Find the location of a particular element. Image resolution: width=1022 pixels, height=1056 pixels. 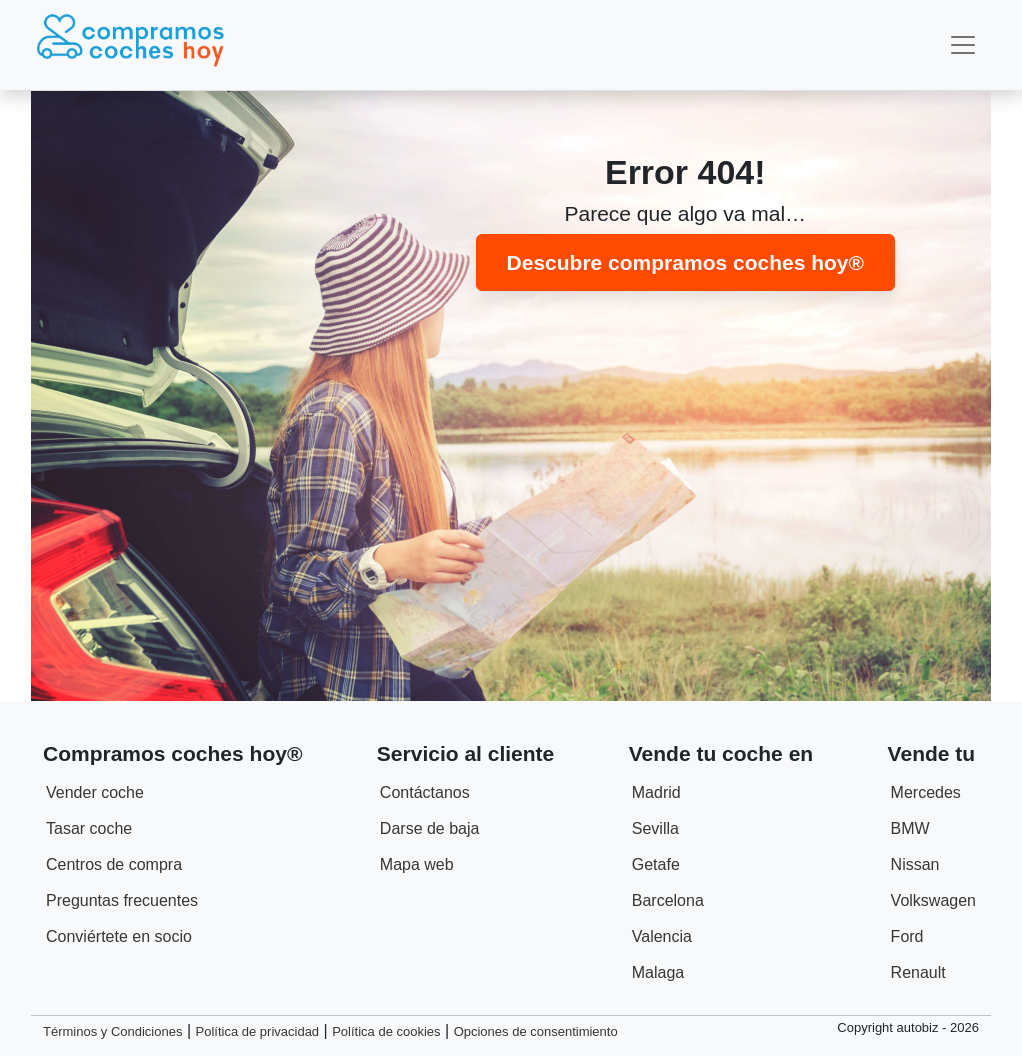

Malaga is located at coordinates (658, 972).